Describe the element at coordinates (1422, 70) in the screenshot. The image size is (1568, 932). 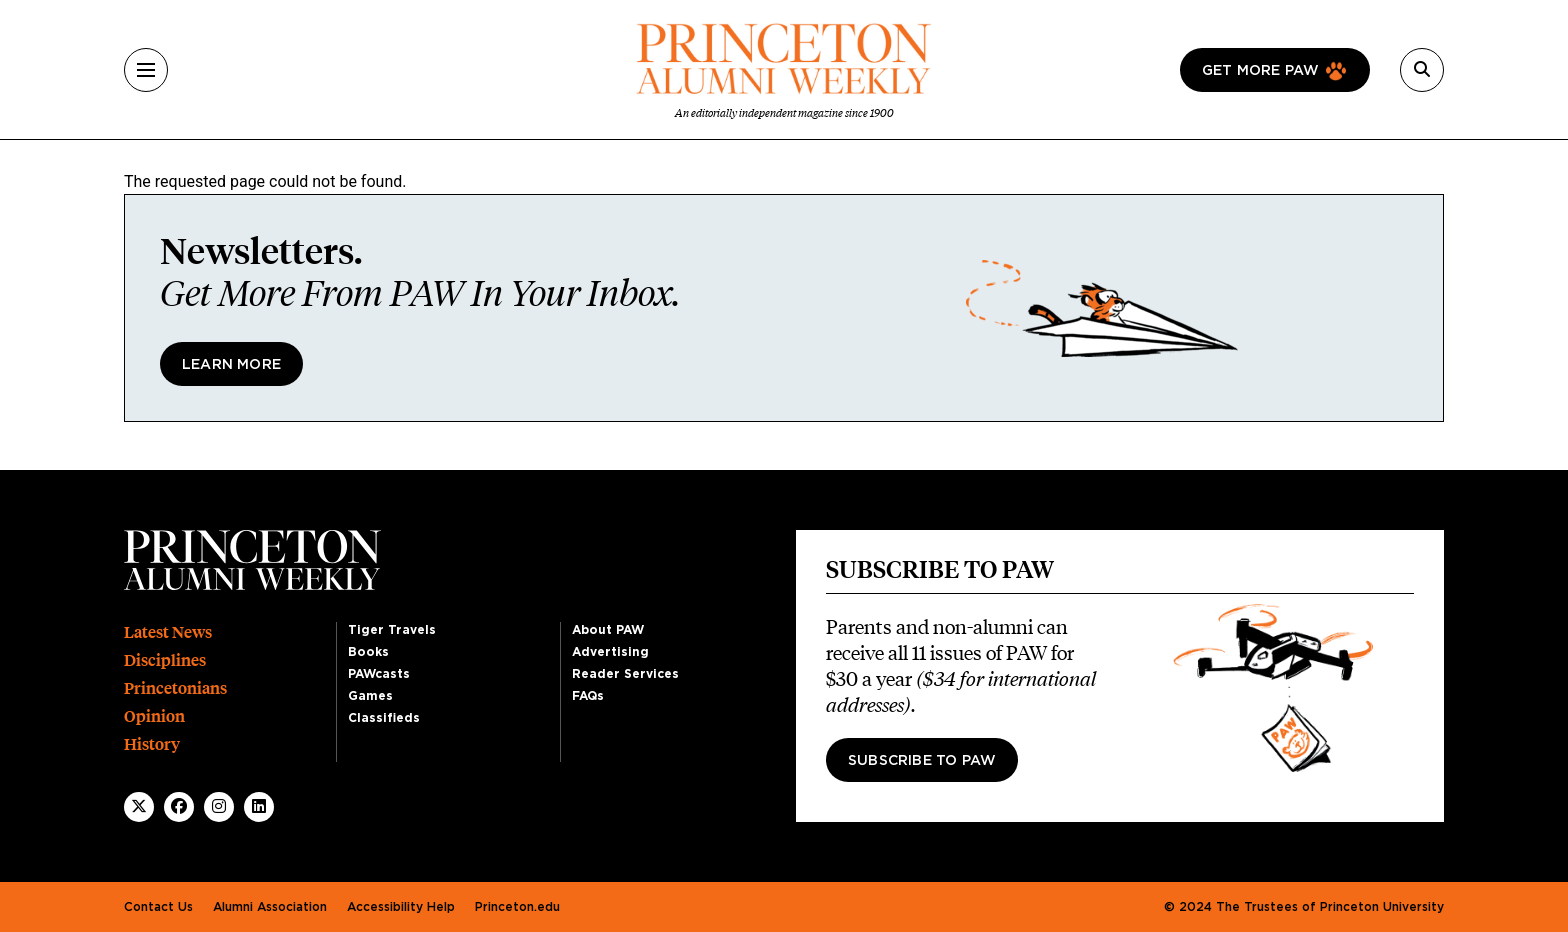
I see `[Search]` at that location.